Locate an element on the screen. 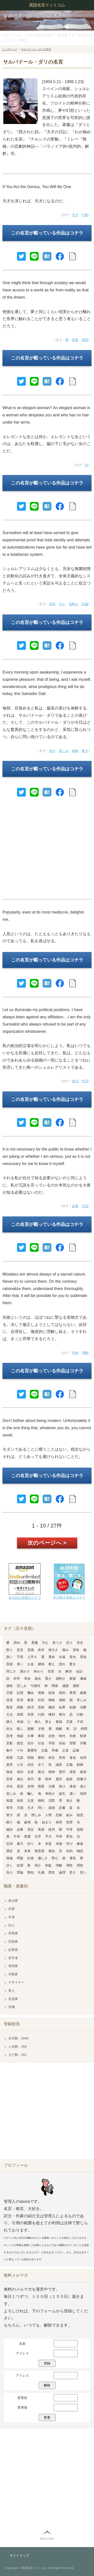  老い is located at coordinates (20, 1664).